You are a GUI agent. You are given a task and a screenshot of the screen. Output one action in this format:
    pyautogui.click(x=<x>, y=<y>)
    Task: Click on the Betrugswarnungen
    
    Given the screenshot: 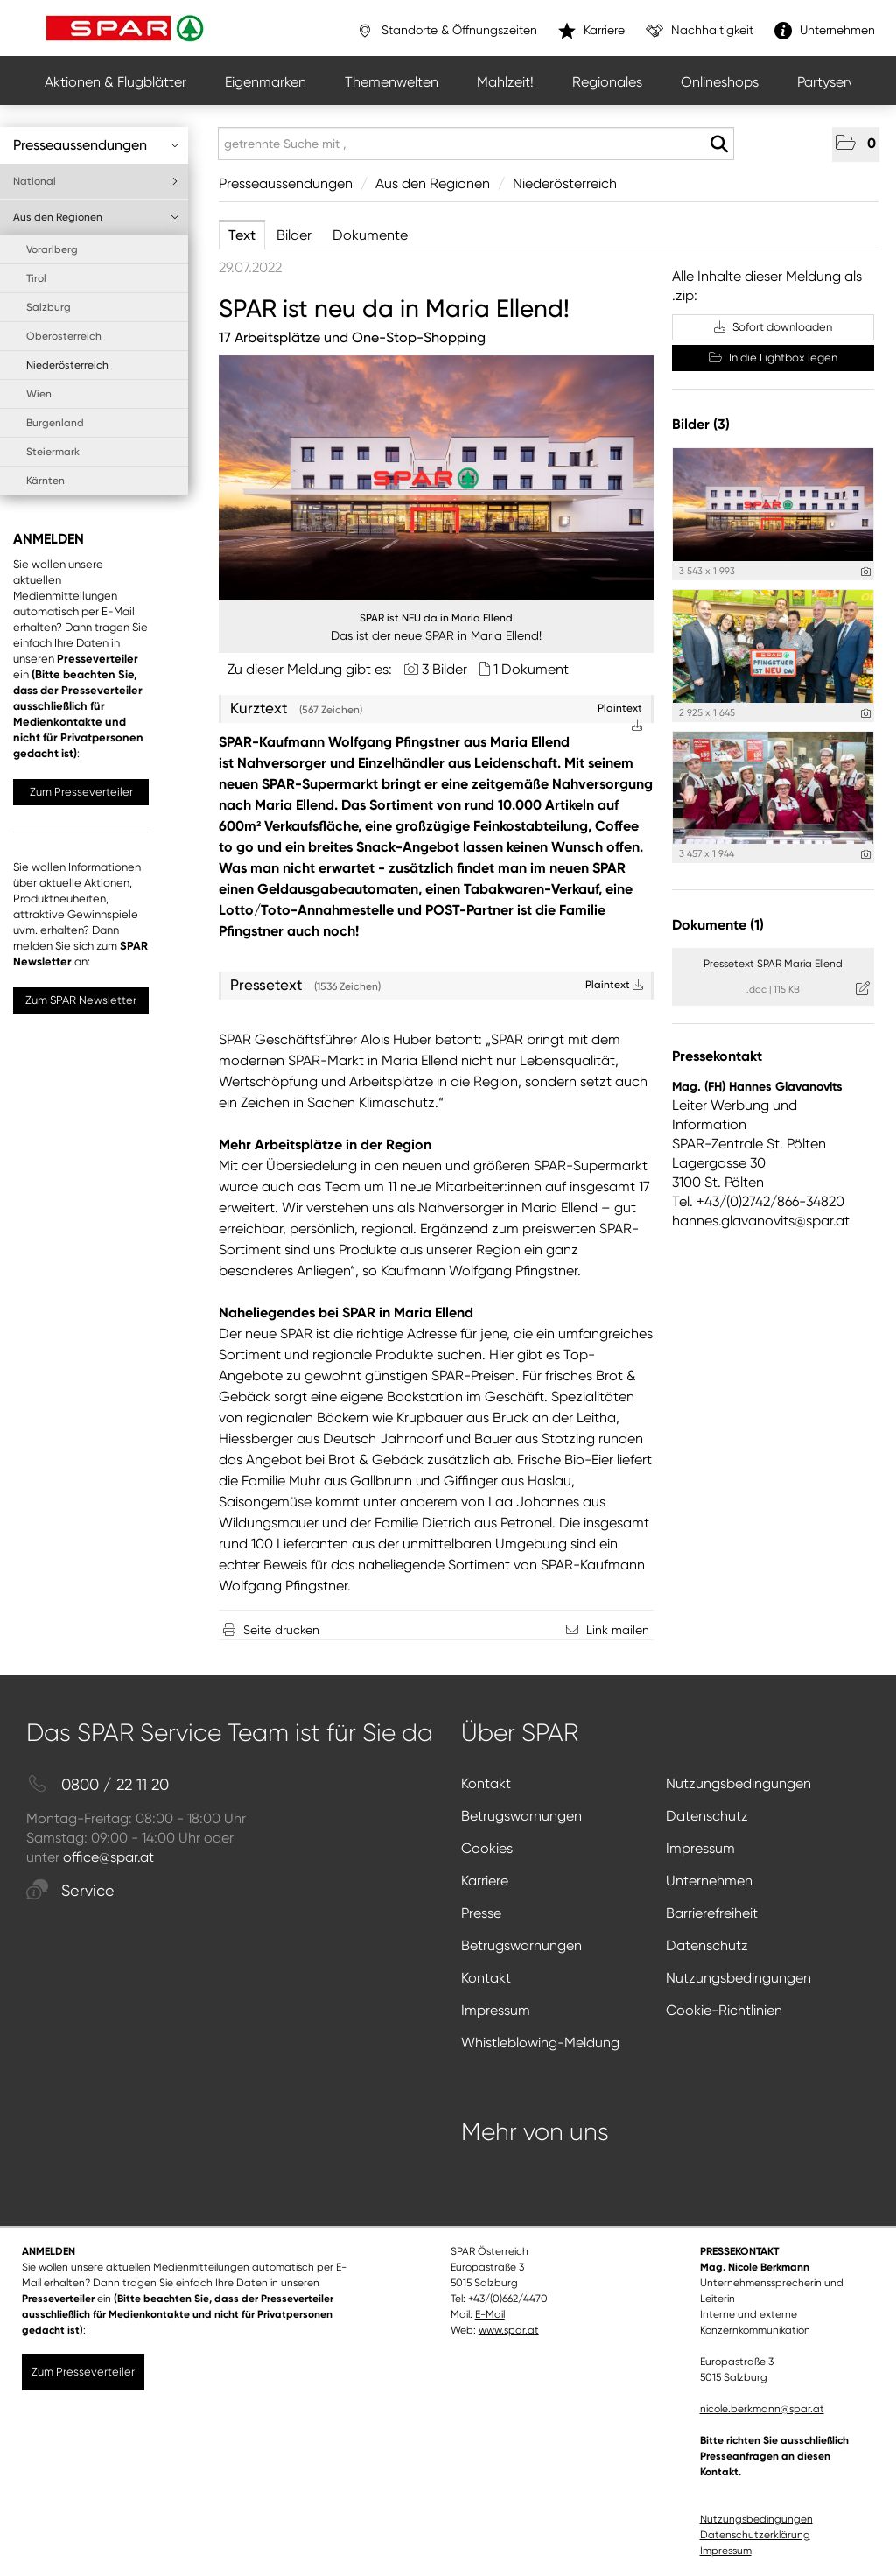 What is the action you would take?
    pyautogui.click(x=521, y=1815)
    